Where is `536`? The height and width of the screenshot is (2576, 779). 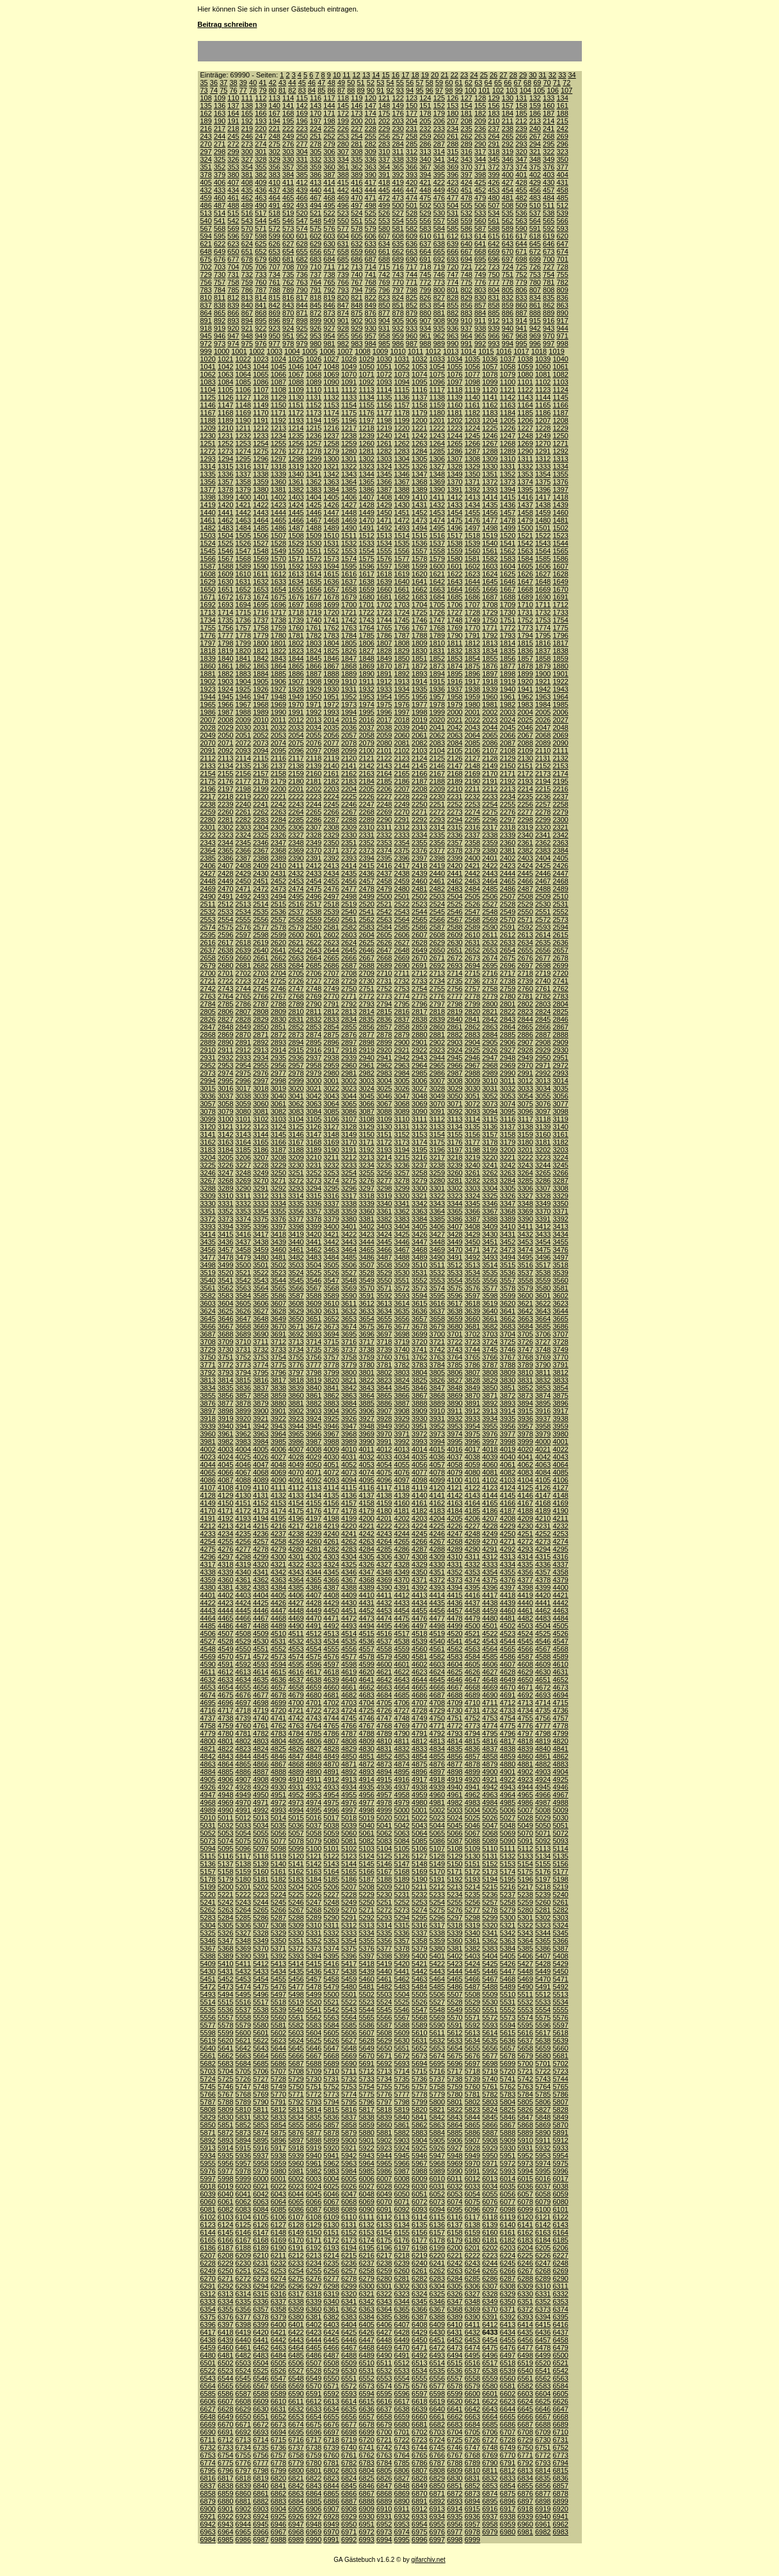
536 is located at coordinates (521, 213).